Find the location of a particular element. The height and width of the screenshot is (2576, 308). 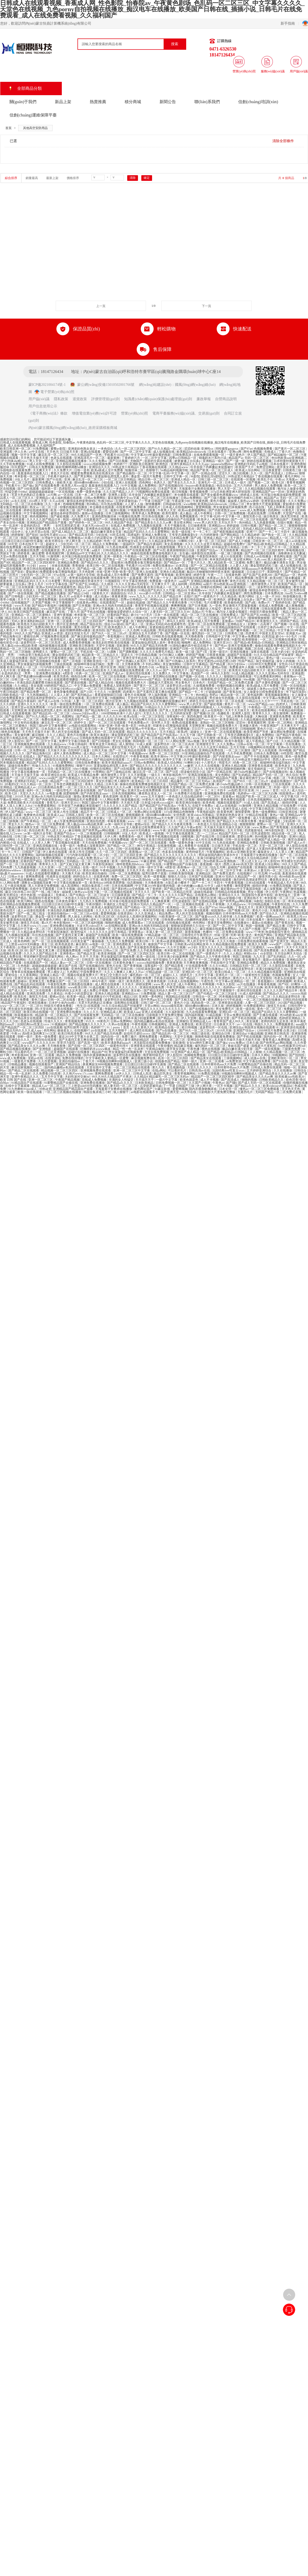

欧美第四页 is located at coordinates (64, 769).